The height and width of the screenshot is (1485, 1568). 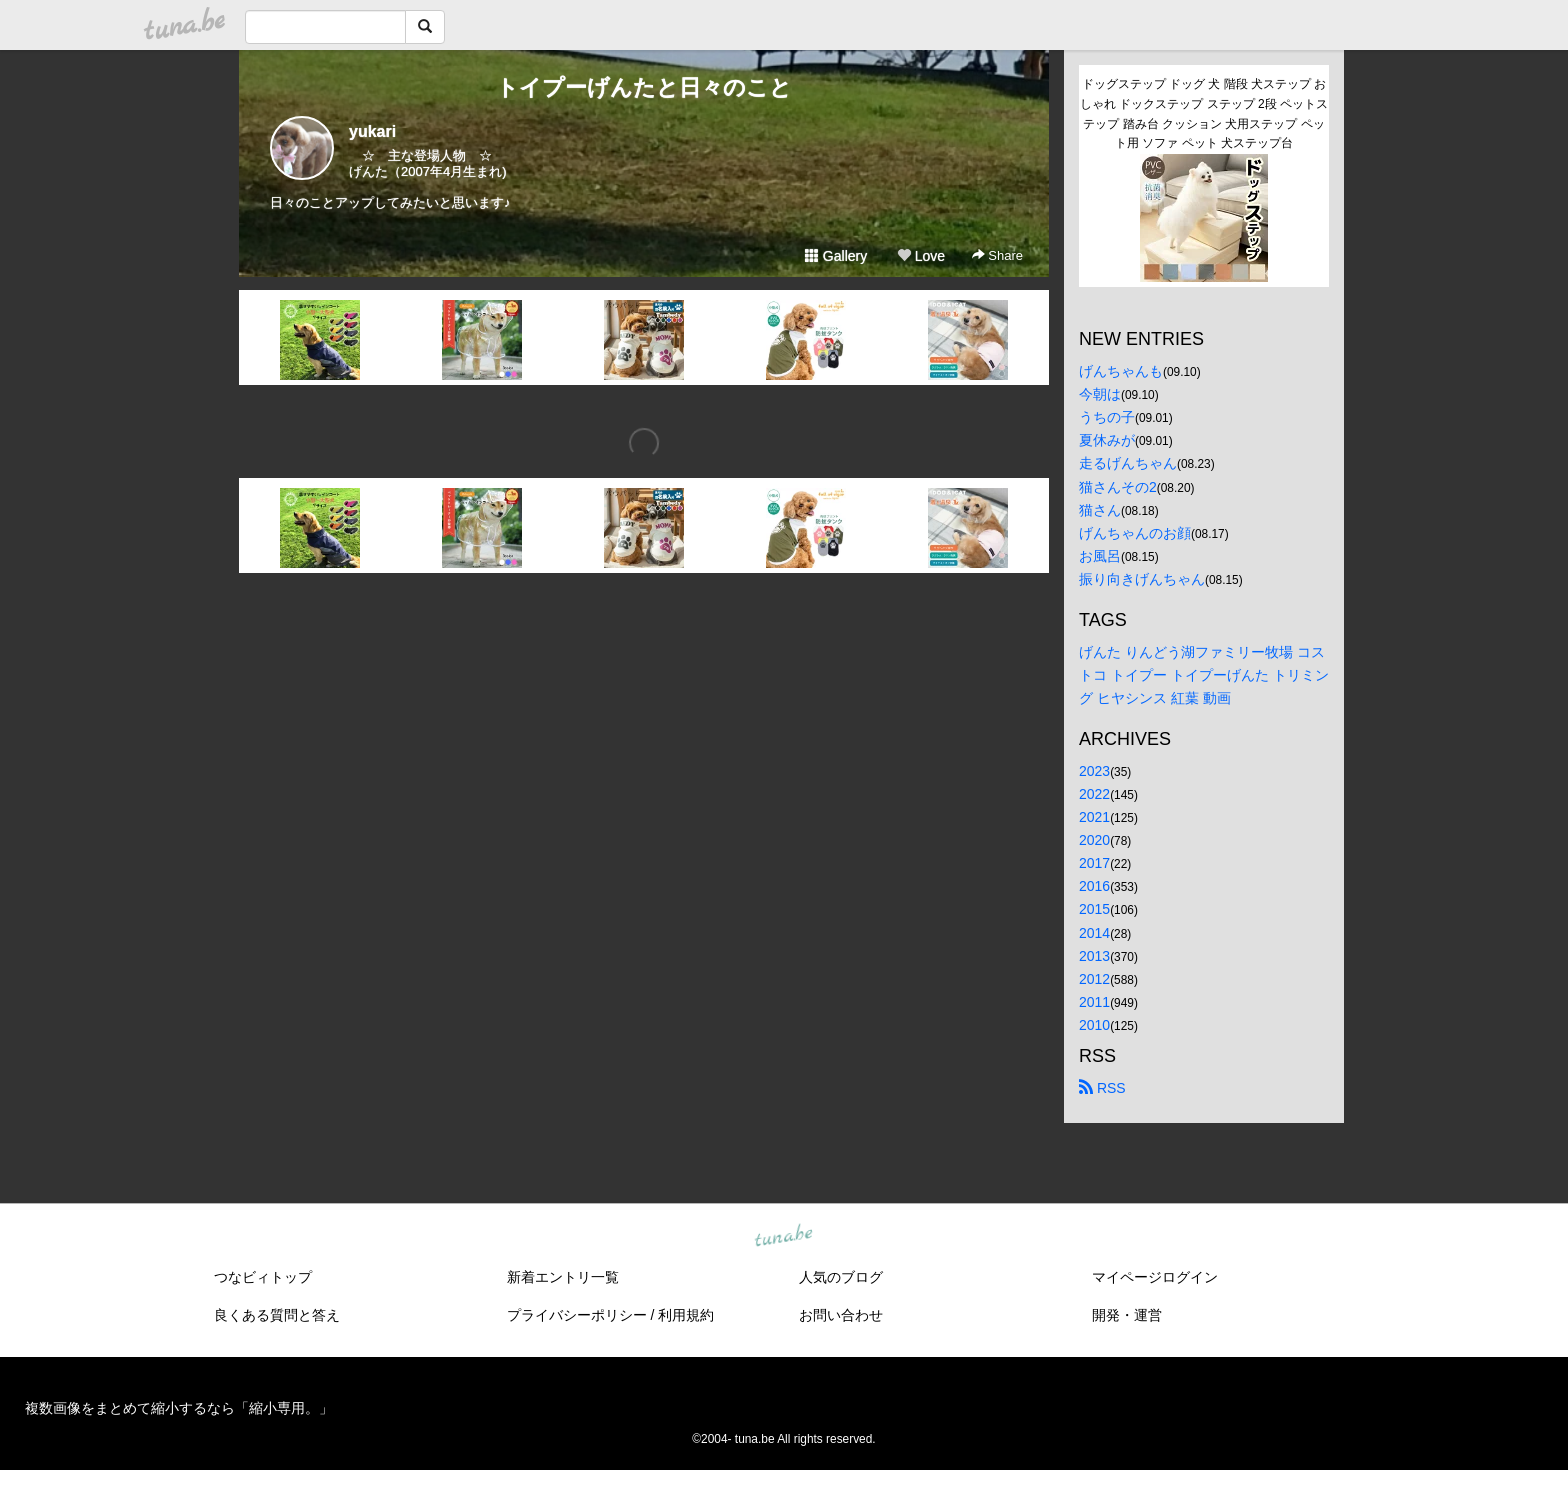 What do you see at coordinates (372, 131) in the screenshot?
I see `yukari` at bounding box center [372, 131].